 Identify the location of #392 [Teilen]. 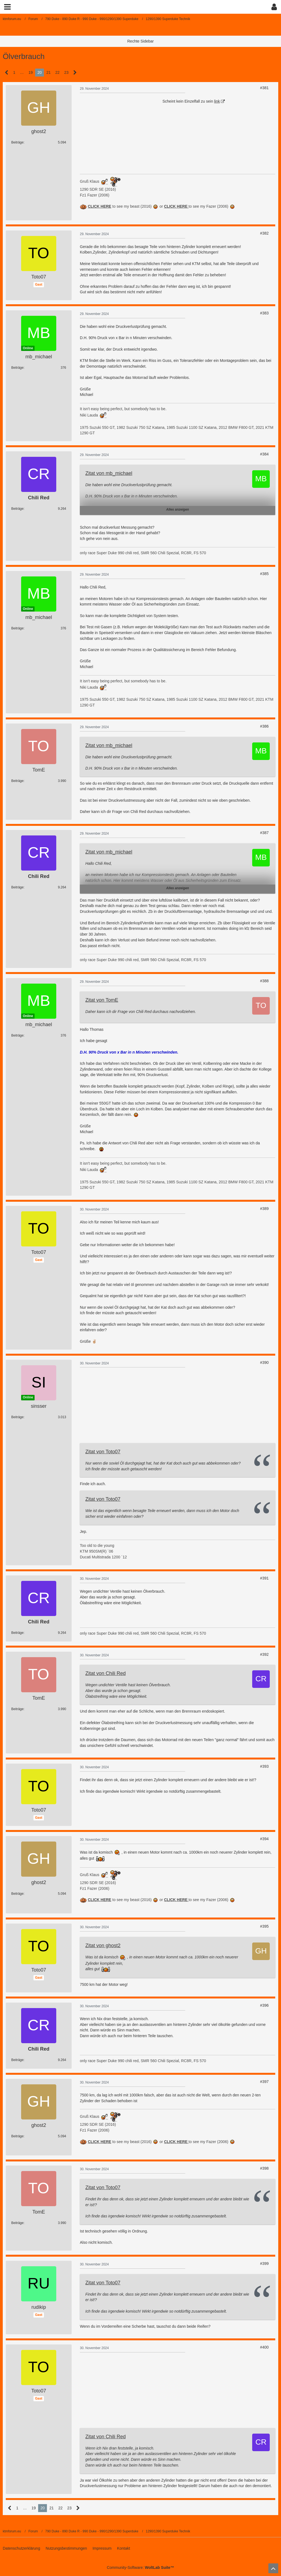
(264, 1654).